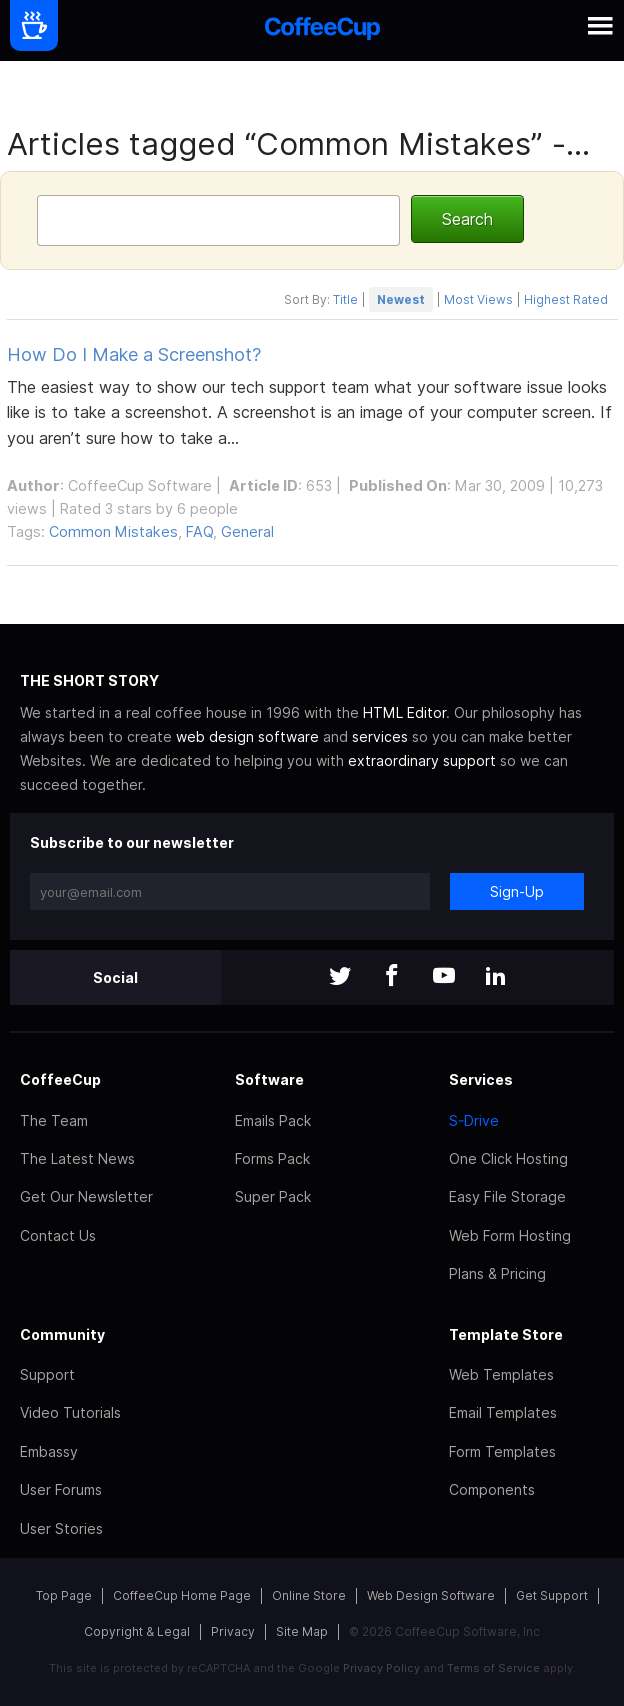 The image size is (624, 1706). I want to click on Form Templates, so click(502, 1451).